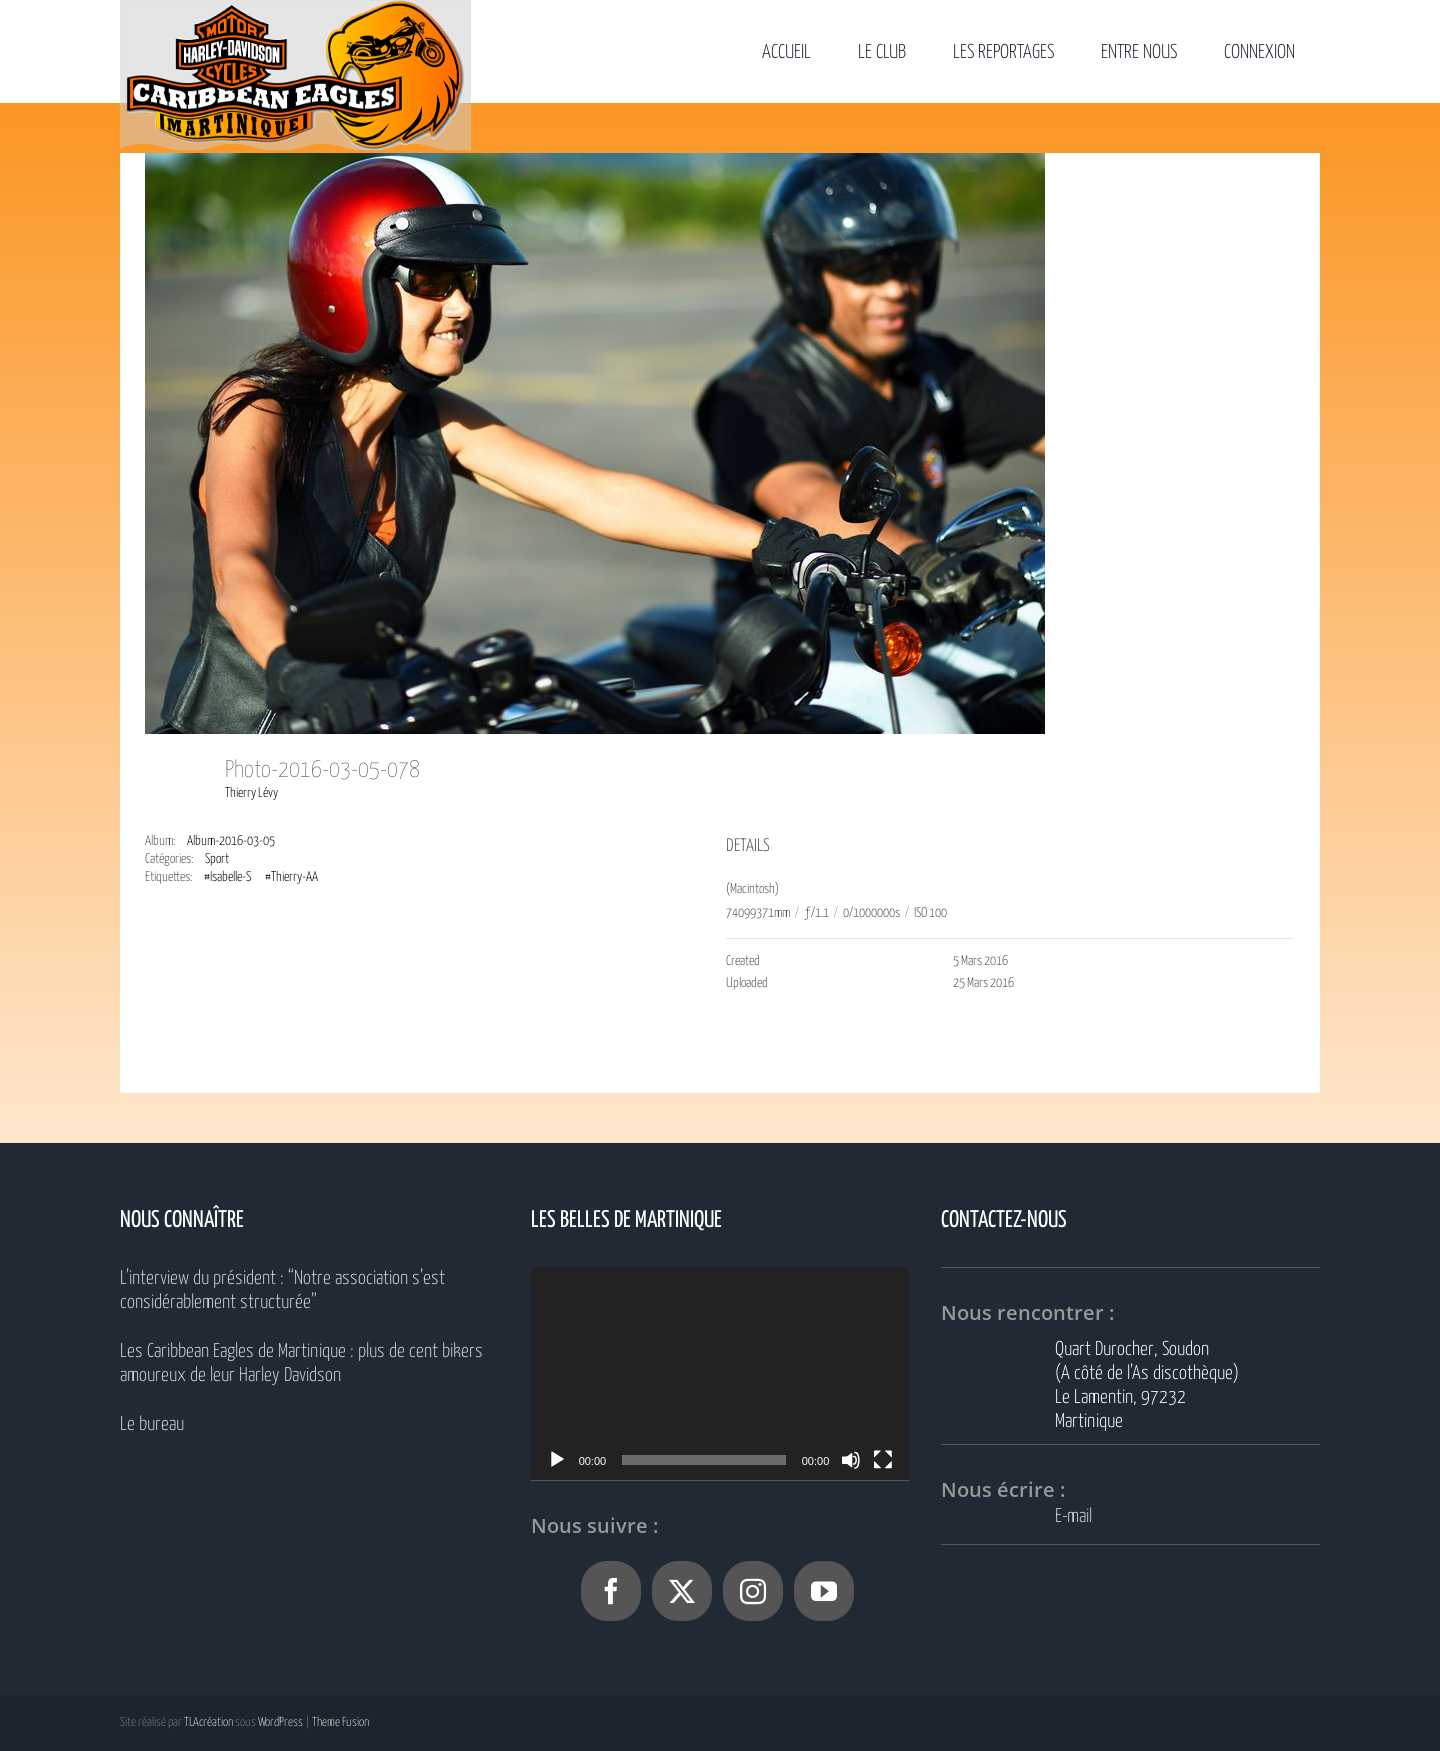 The width and height of the screenshot is (1440, 1751). What do you see at coordinates (557, 1460) in the screenshot?
I see `[Lecture]` at bounding box center [557, 1460].